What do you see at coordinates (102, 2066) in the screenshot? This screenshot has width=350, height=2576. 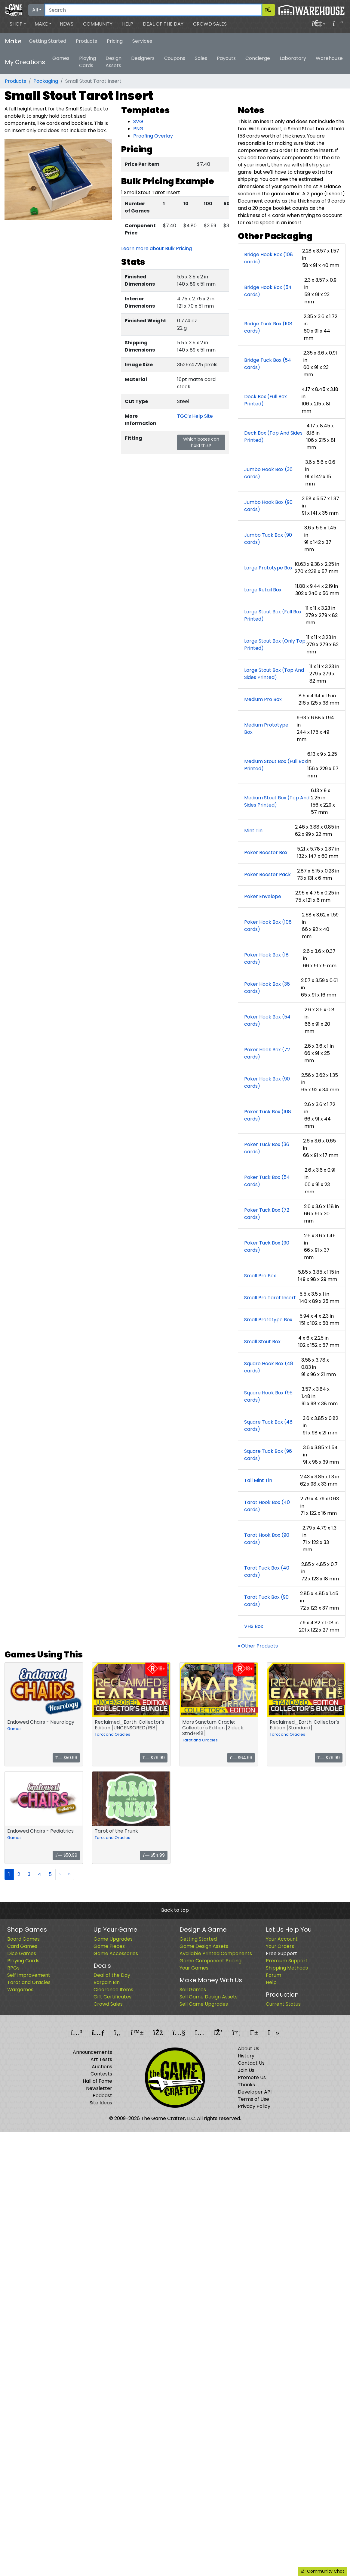 I see `Auctions` at bounding box center [102, 2066].